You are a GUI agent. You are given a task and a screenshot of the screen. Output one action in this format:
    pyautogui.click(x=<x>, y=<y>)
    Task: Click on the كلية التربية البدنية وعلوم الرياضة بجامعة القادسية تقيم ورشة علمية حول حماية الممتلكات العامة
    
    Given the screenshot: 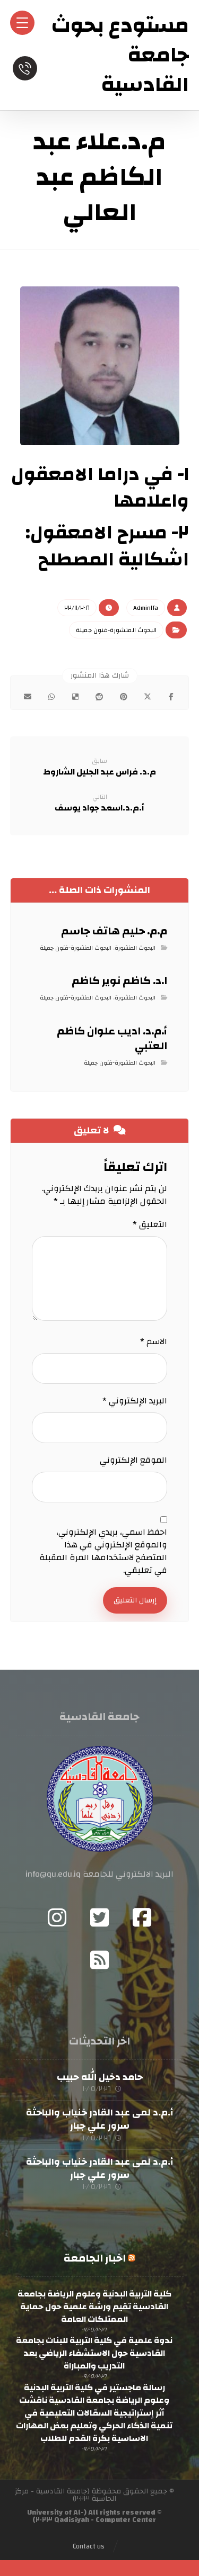 What is the action you would take?
    pyautogui.click(x=94, y=2306)
    